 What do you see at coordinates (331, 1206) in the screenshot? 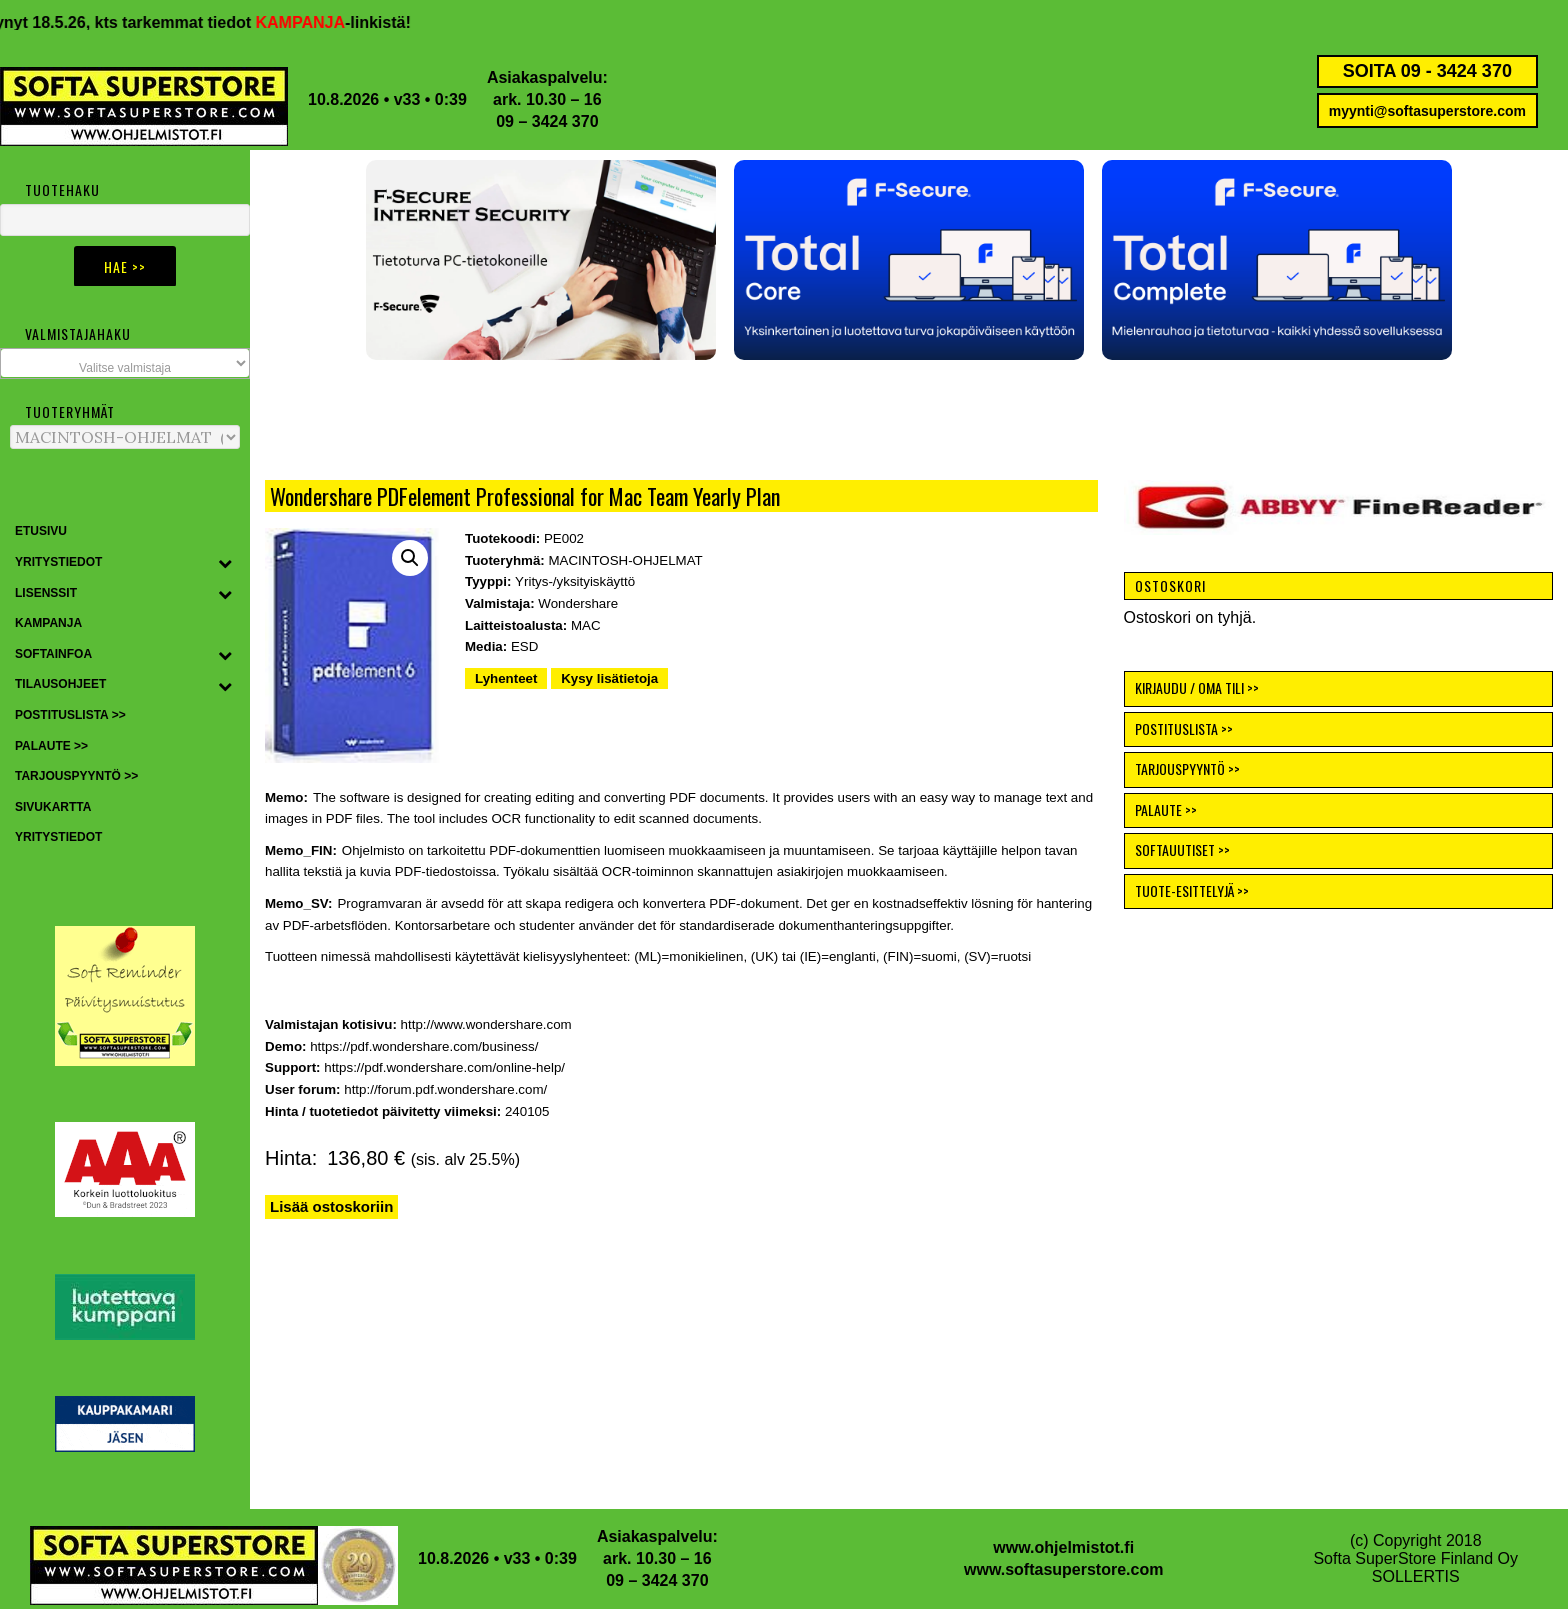
I see `Lisää ostoskoriin` at bounding box center [331, 1206].